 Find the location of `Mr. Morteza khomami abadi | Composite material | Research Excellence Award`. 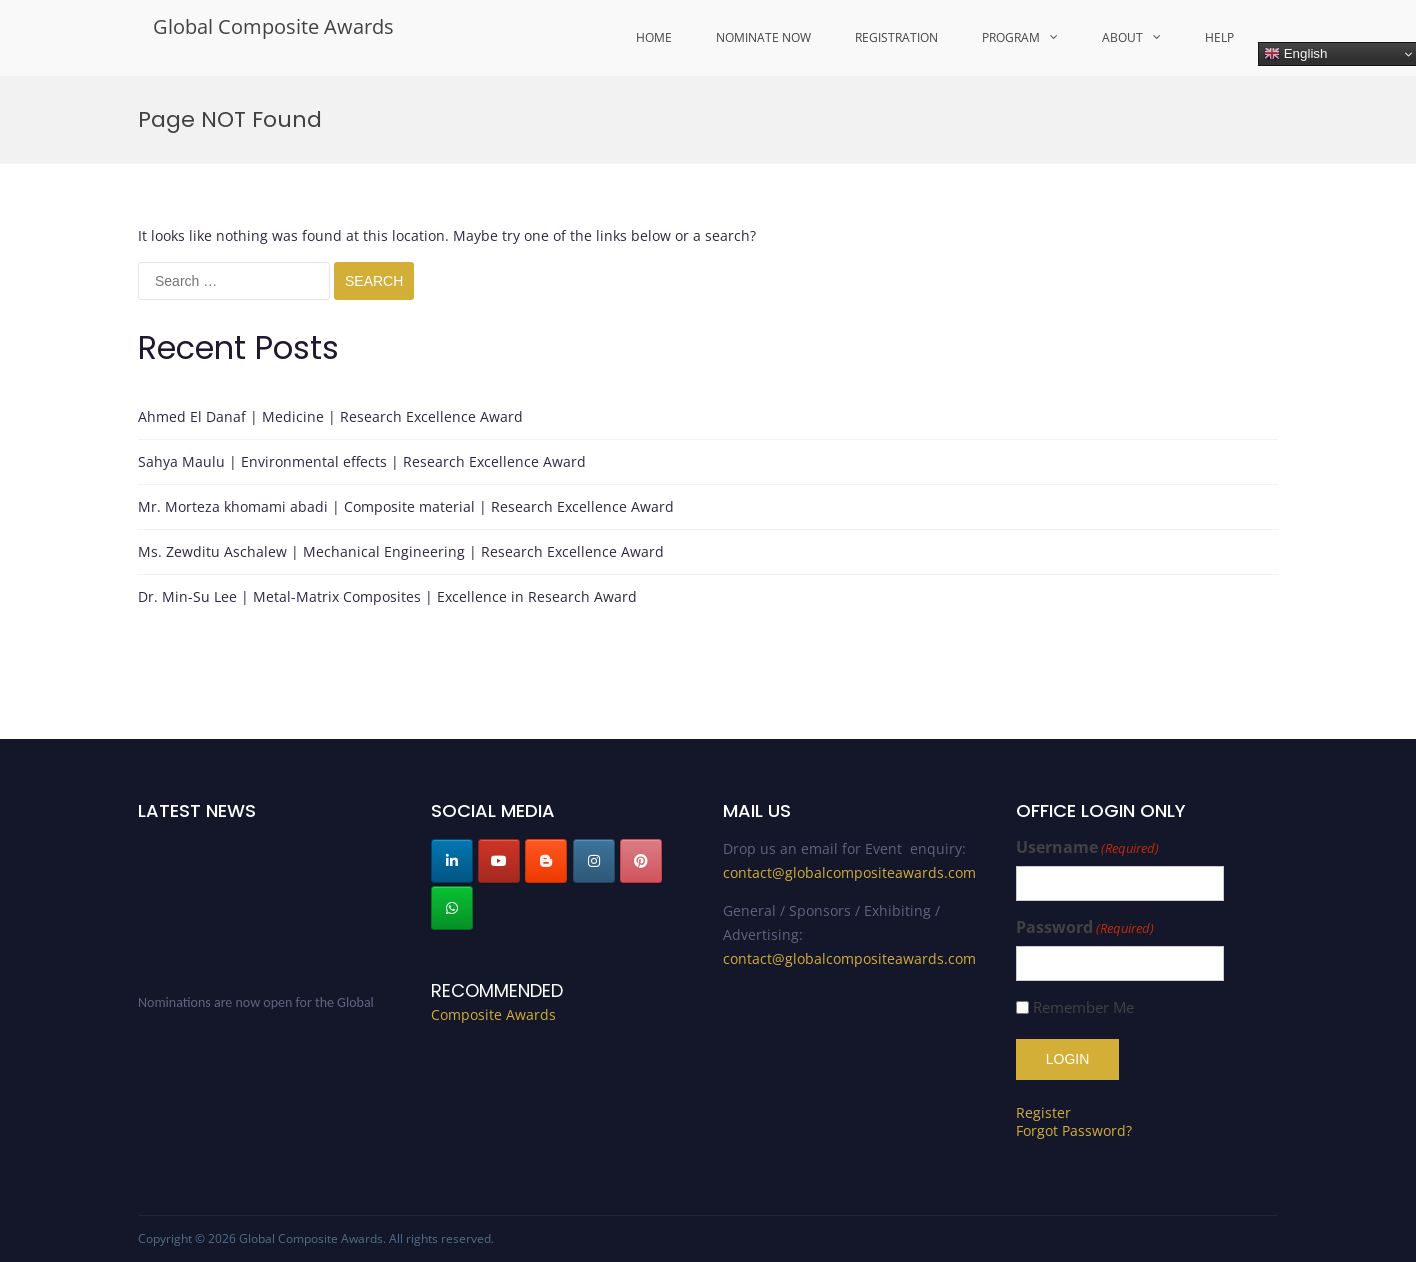

Mr. Morteza khomami abadi | Composite material | Research Excellence Award is located at coordinates (406, 506).